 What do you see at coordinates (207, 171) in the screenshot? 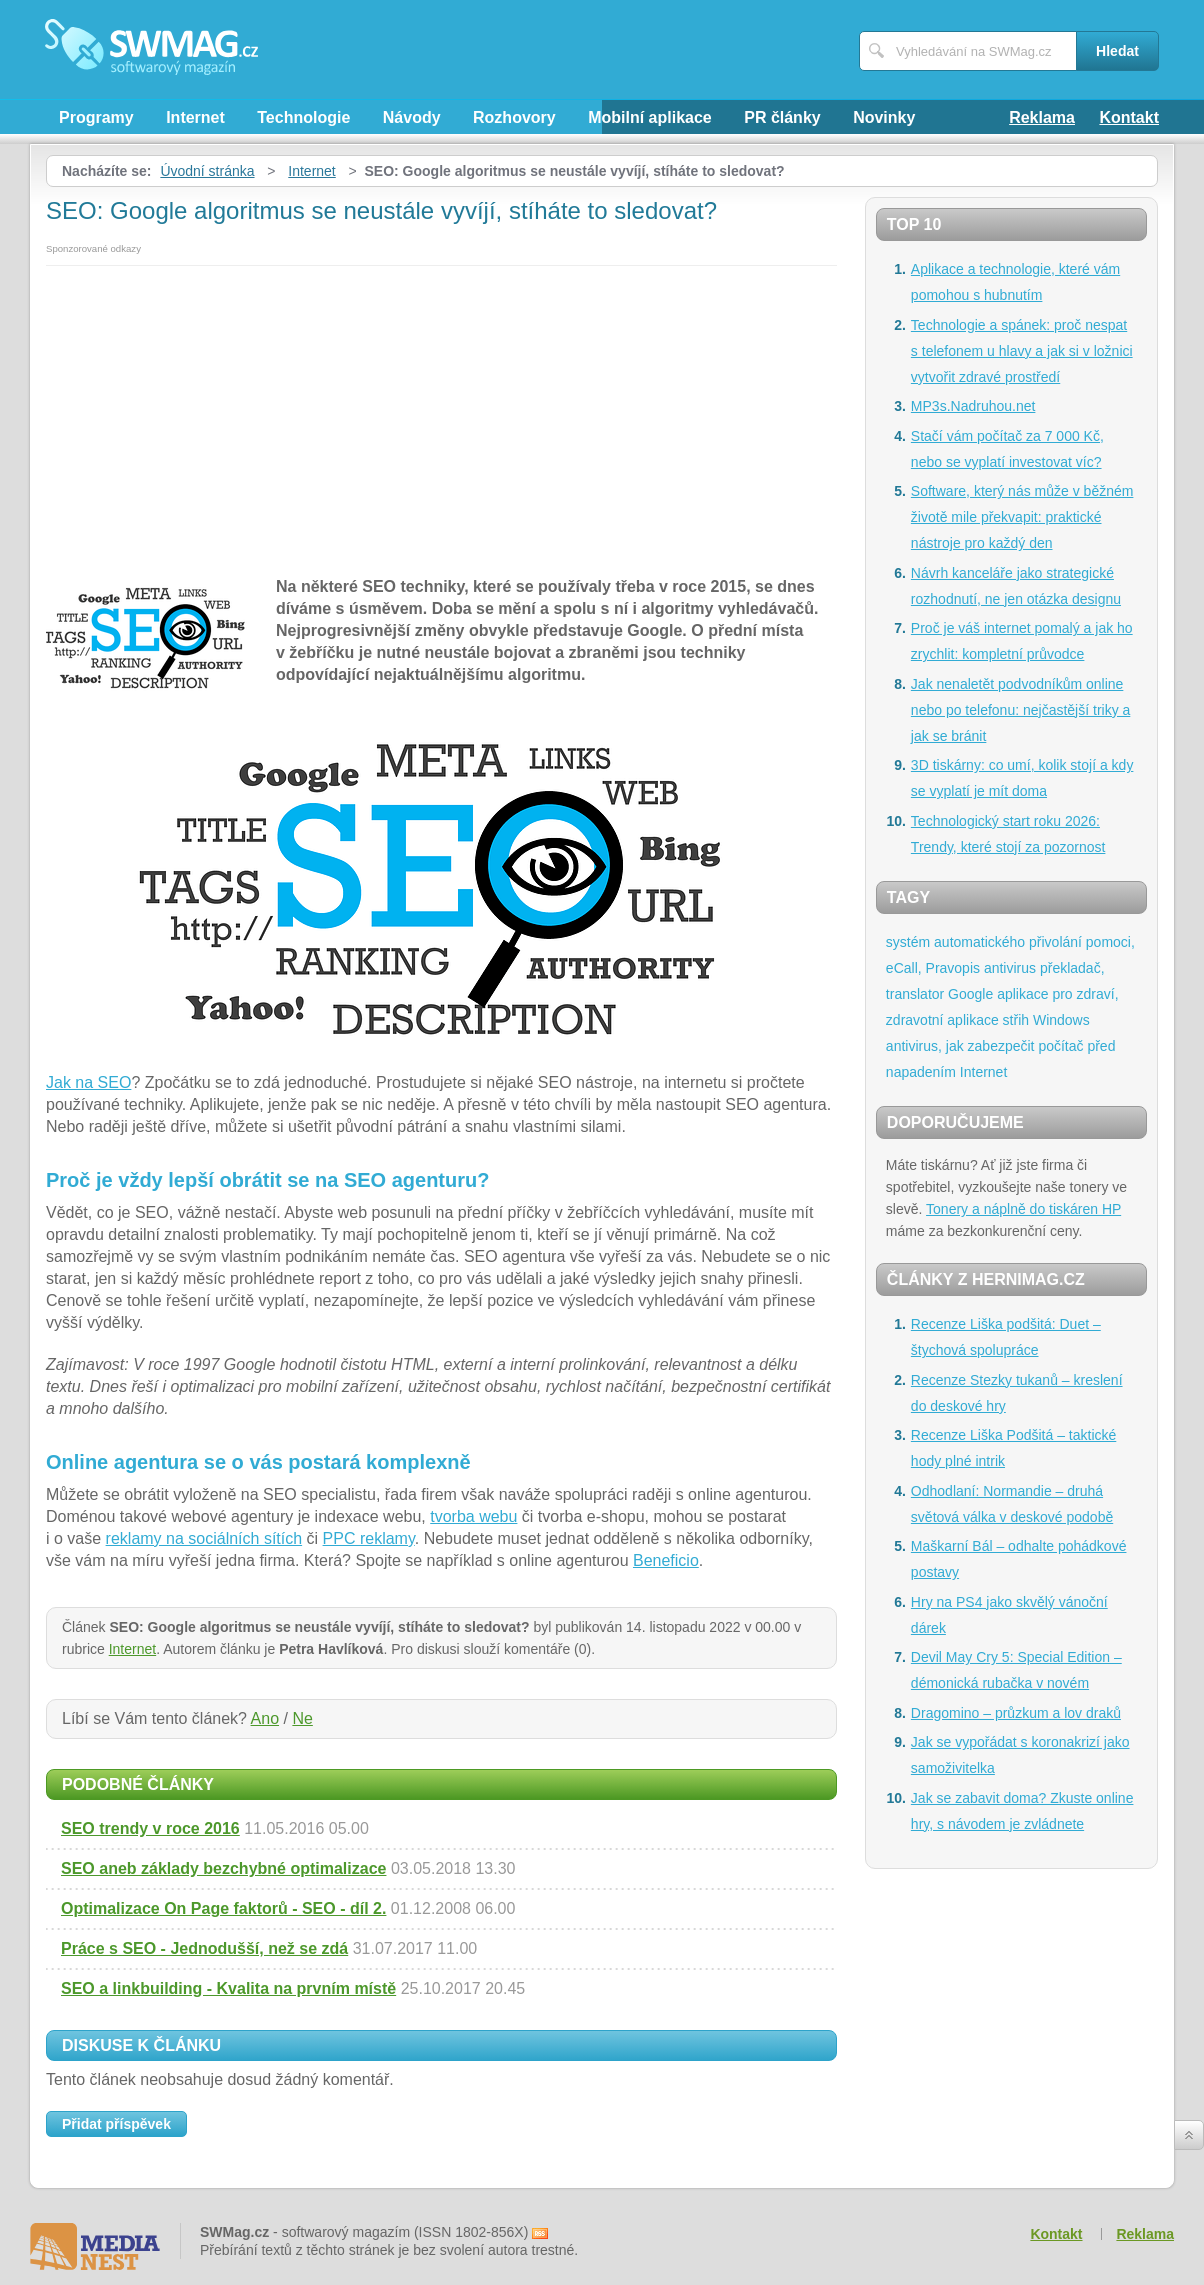
I see `Úvodní stránka` at bounding box center [207, 171].